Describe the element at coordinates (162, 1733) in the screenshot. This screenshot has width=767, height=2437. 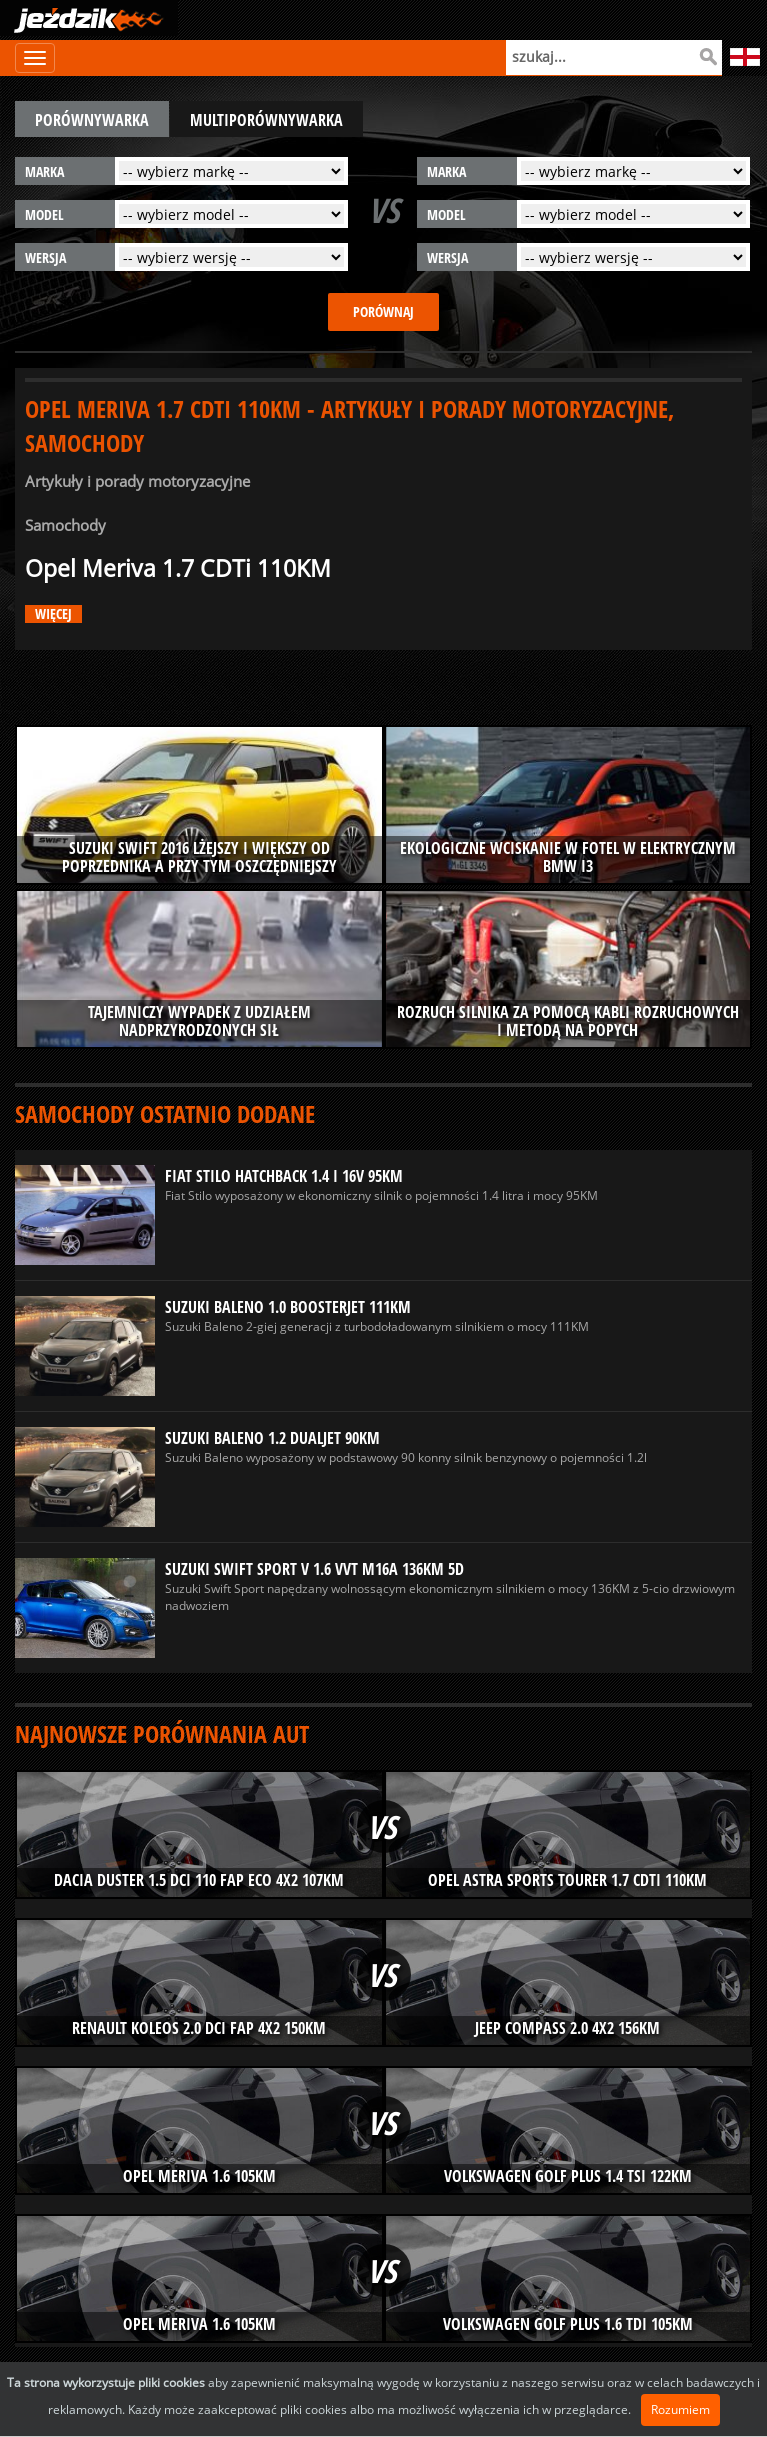
I see `Najnowsze porównania aut` at that location.